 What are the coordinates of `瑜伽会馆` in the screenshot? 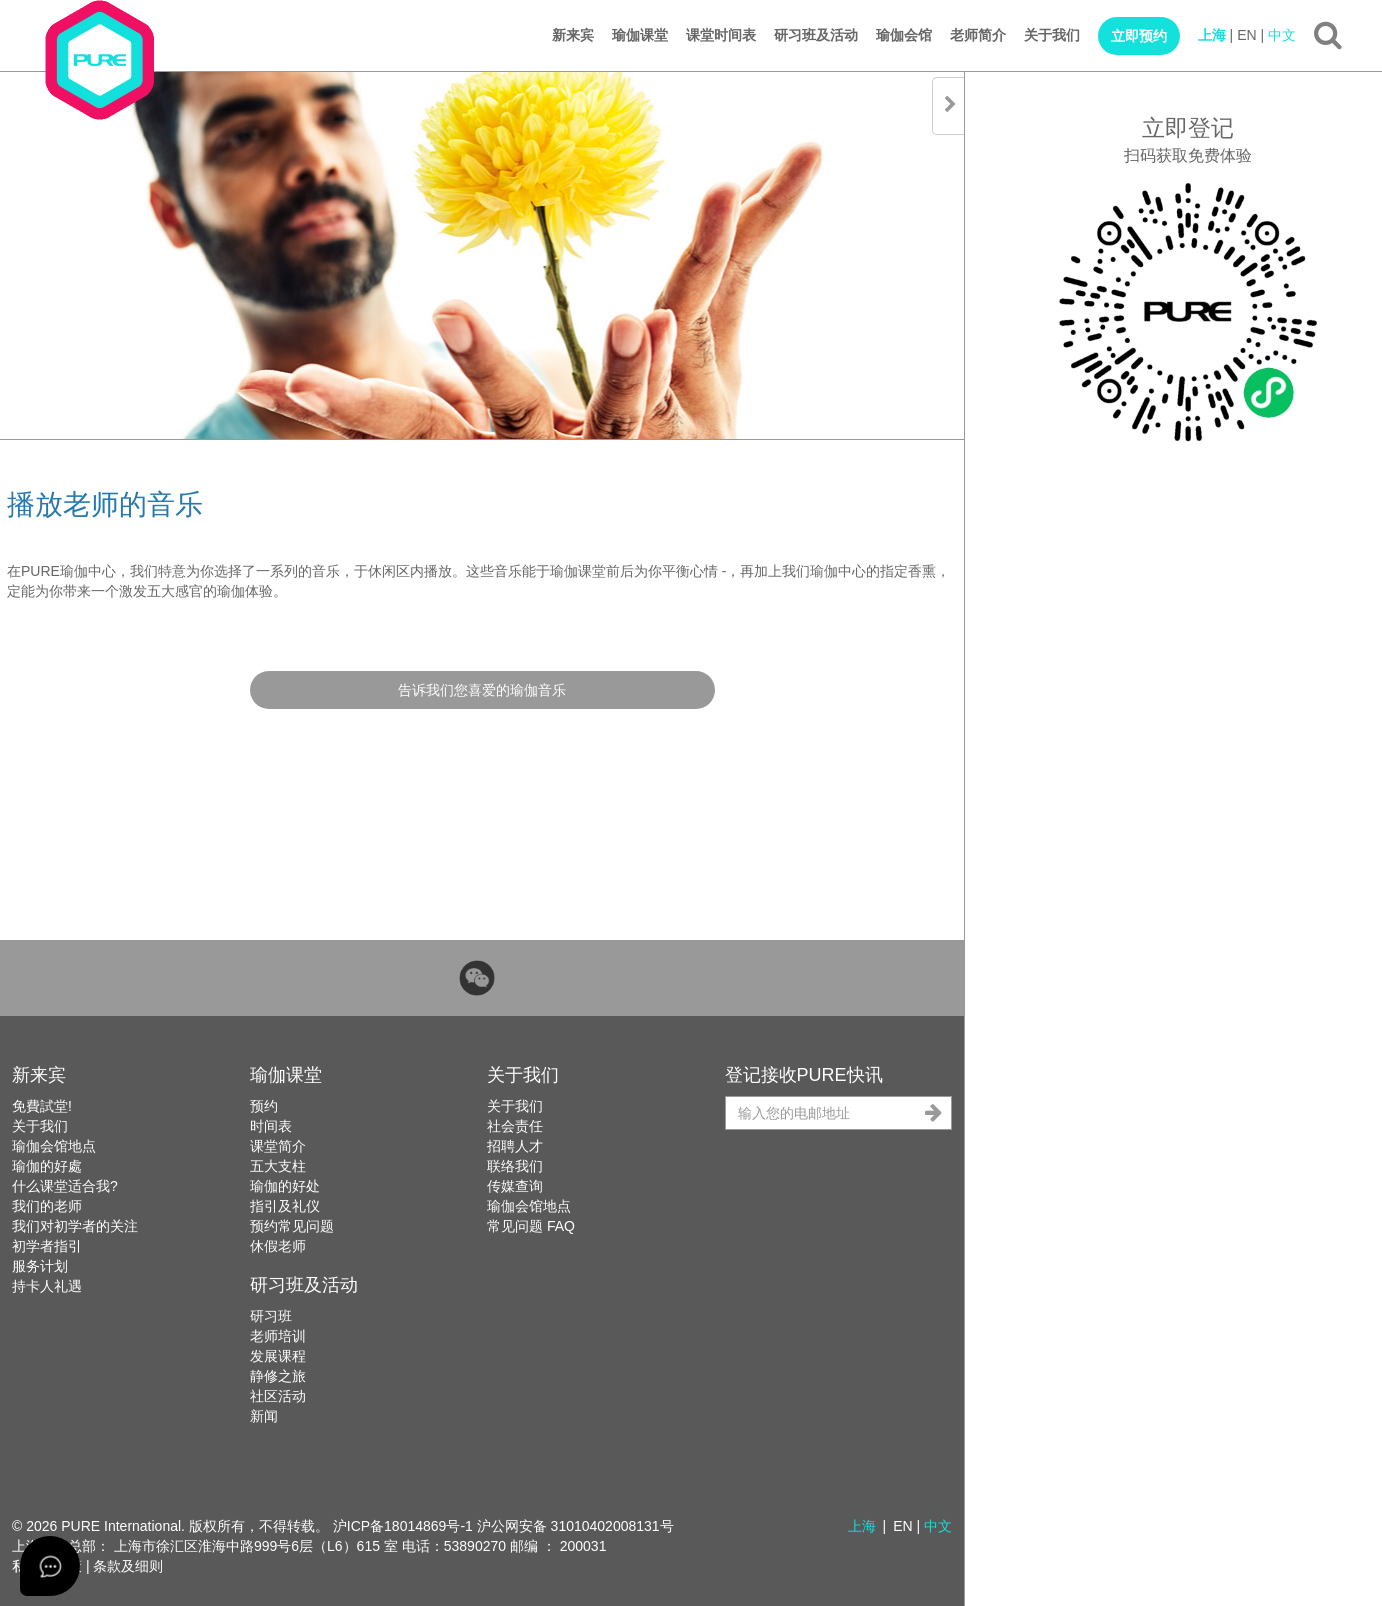 It's located at (904, 35).